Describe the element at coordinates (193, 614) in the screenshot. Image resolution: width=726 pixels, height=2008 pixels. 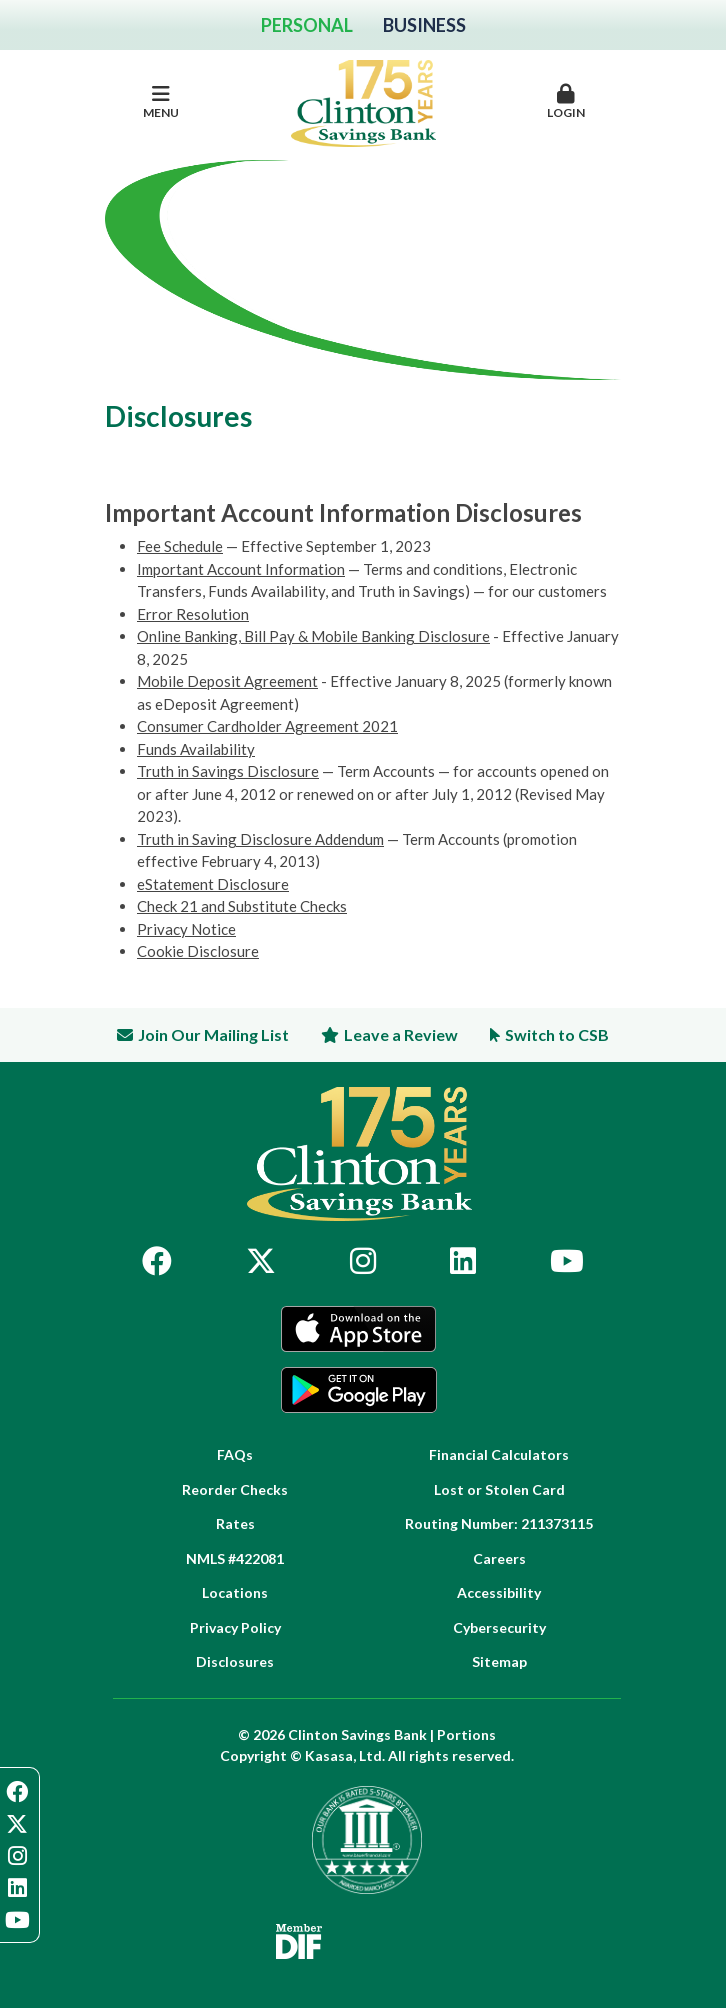
I see `Error Resolution` at that location.